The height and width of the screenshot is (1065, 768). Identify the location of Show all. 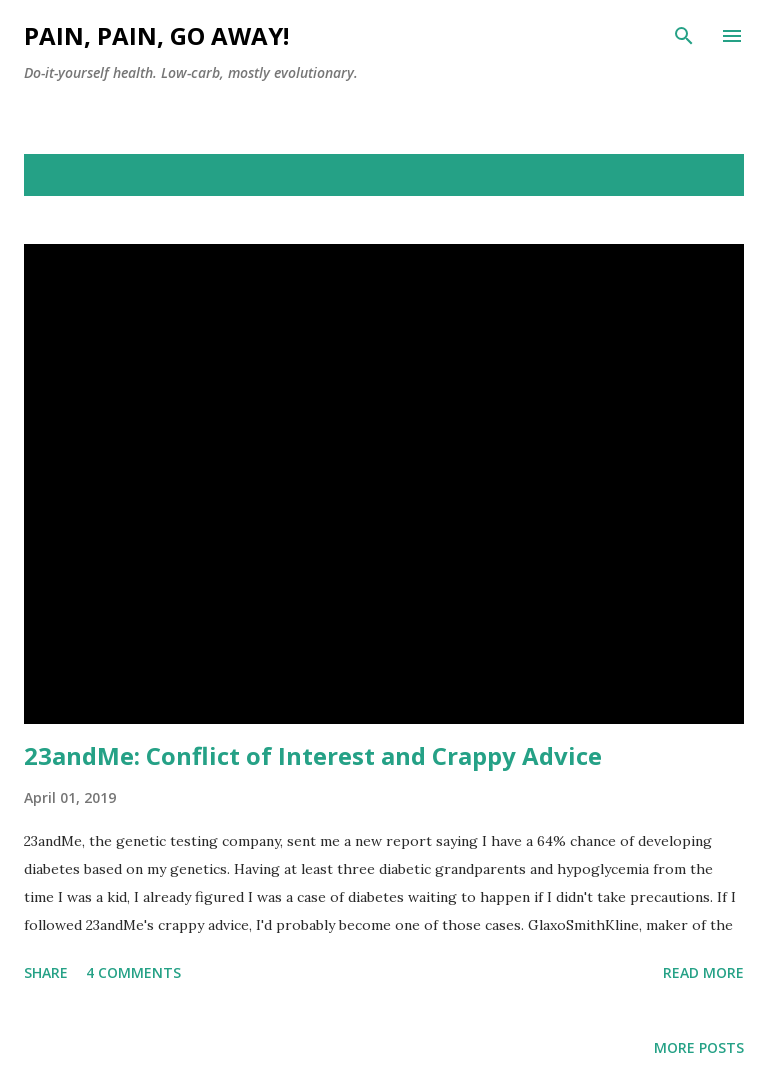
(694, 175).